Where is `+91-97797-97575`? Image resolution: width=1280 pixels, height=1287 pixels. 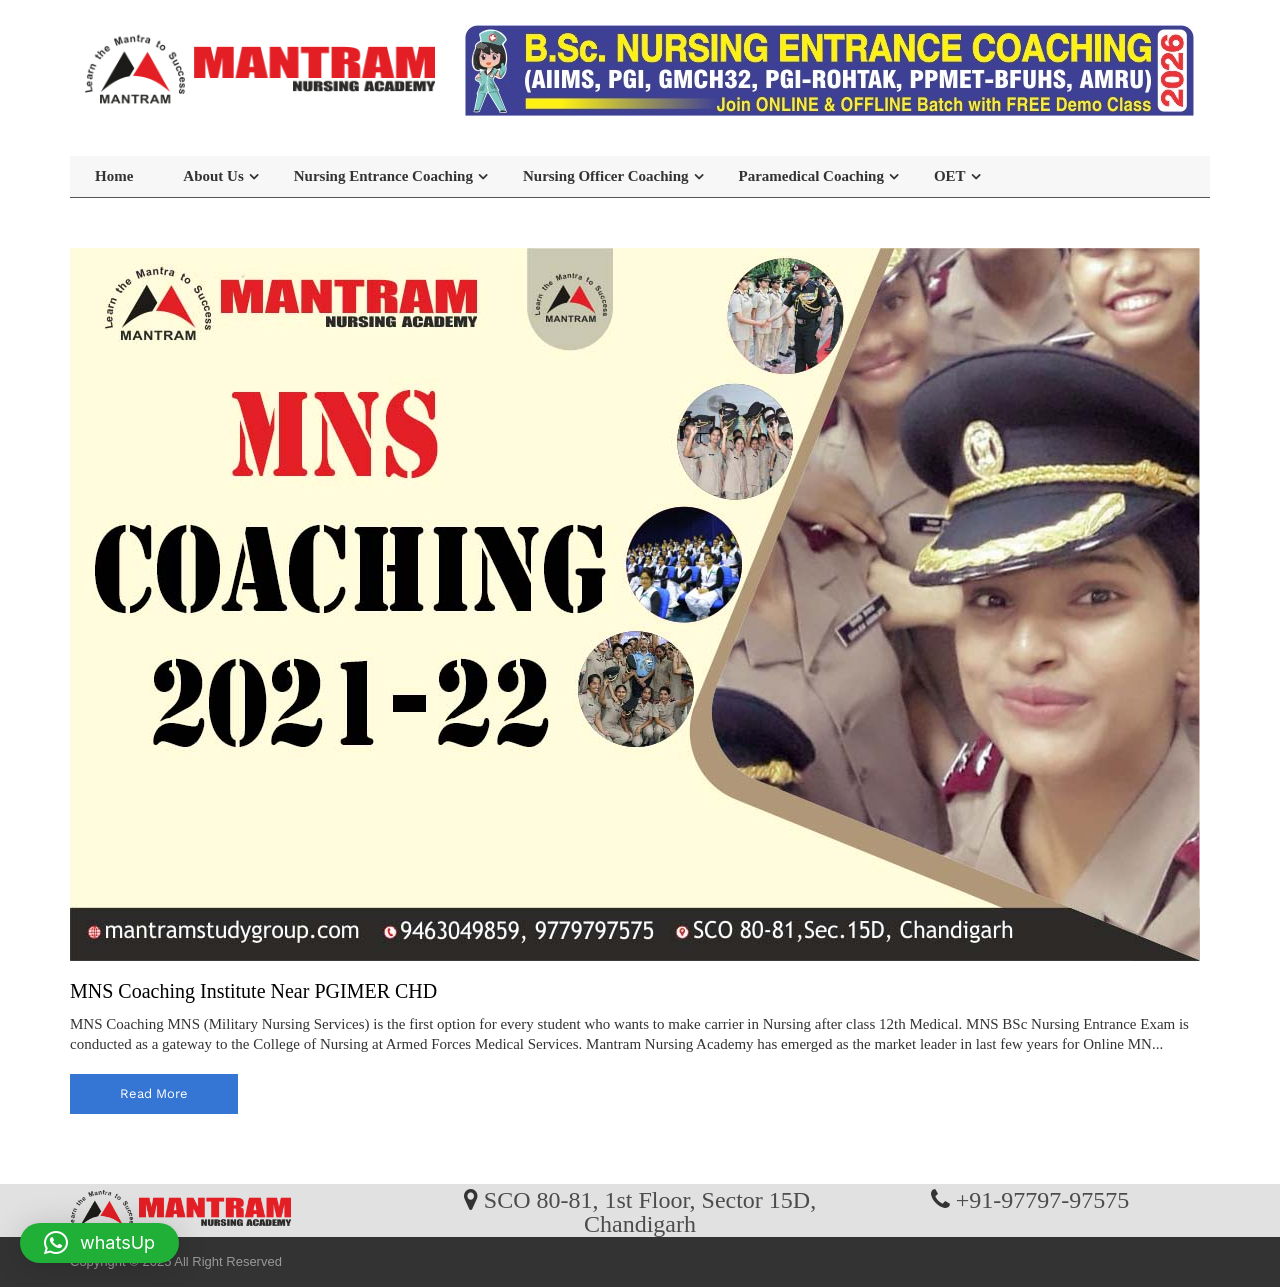
+91-97797-97575 is located at coordinates (1043, 1199).